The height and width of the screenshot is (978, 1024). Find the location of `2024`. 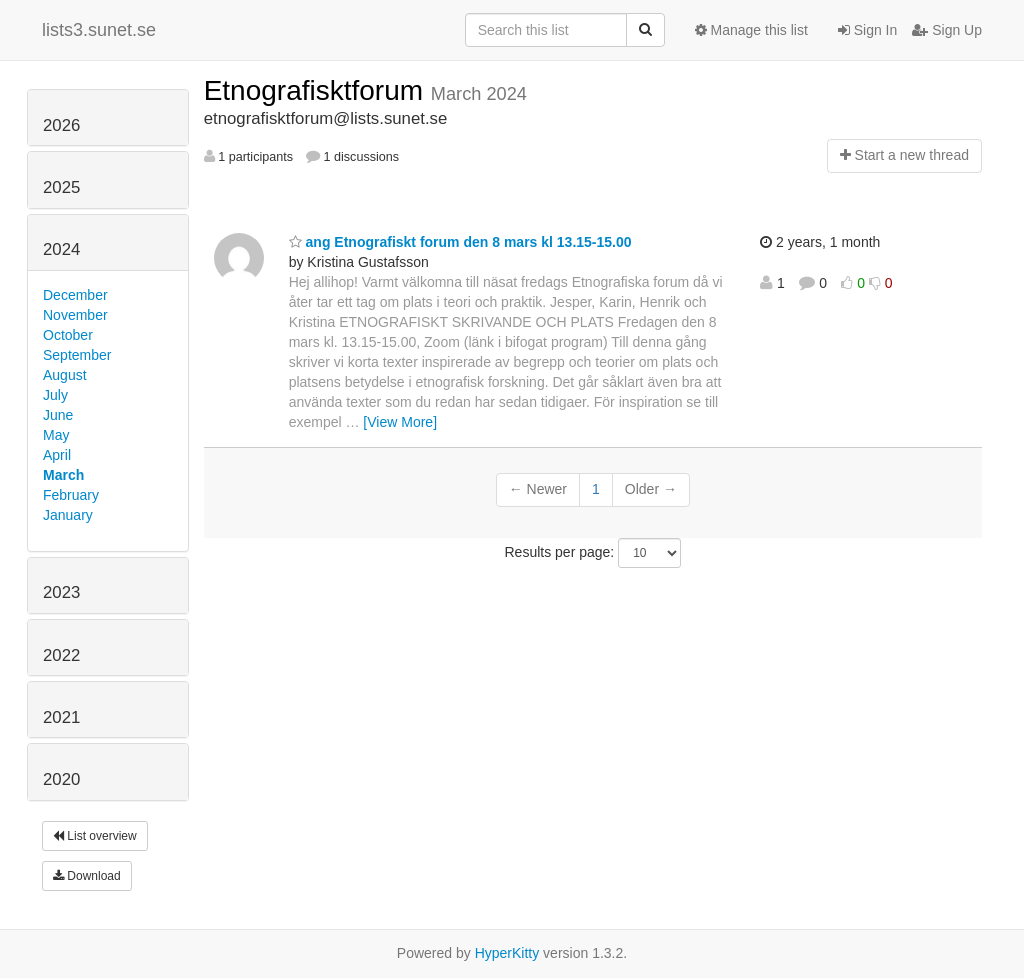

2024 is located at coordinates (61, 249).